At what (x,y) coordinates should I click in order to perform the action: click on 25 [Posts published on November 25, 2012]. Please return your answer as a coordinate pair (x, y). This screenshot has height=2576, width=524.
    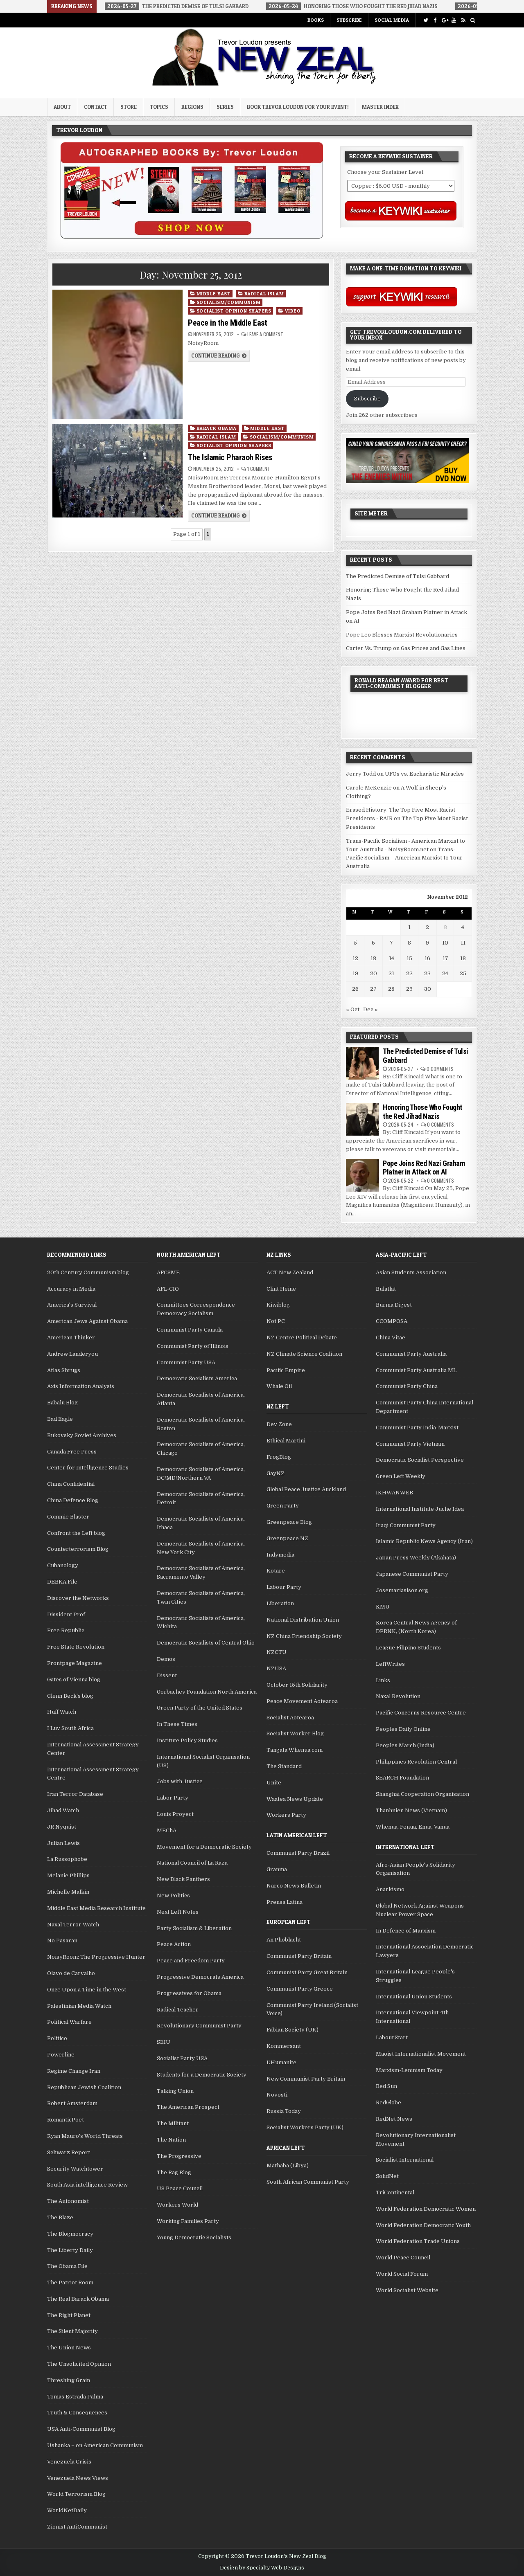
    Looking at the image, I should click on (463, 973).